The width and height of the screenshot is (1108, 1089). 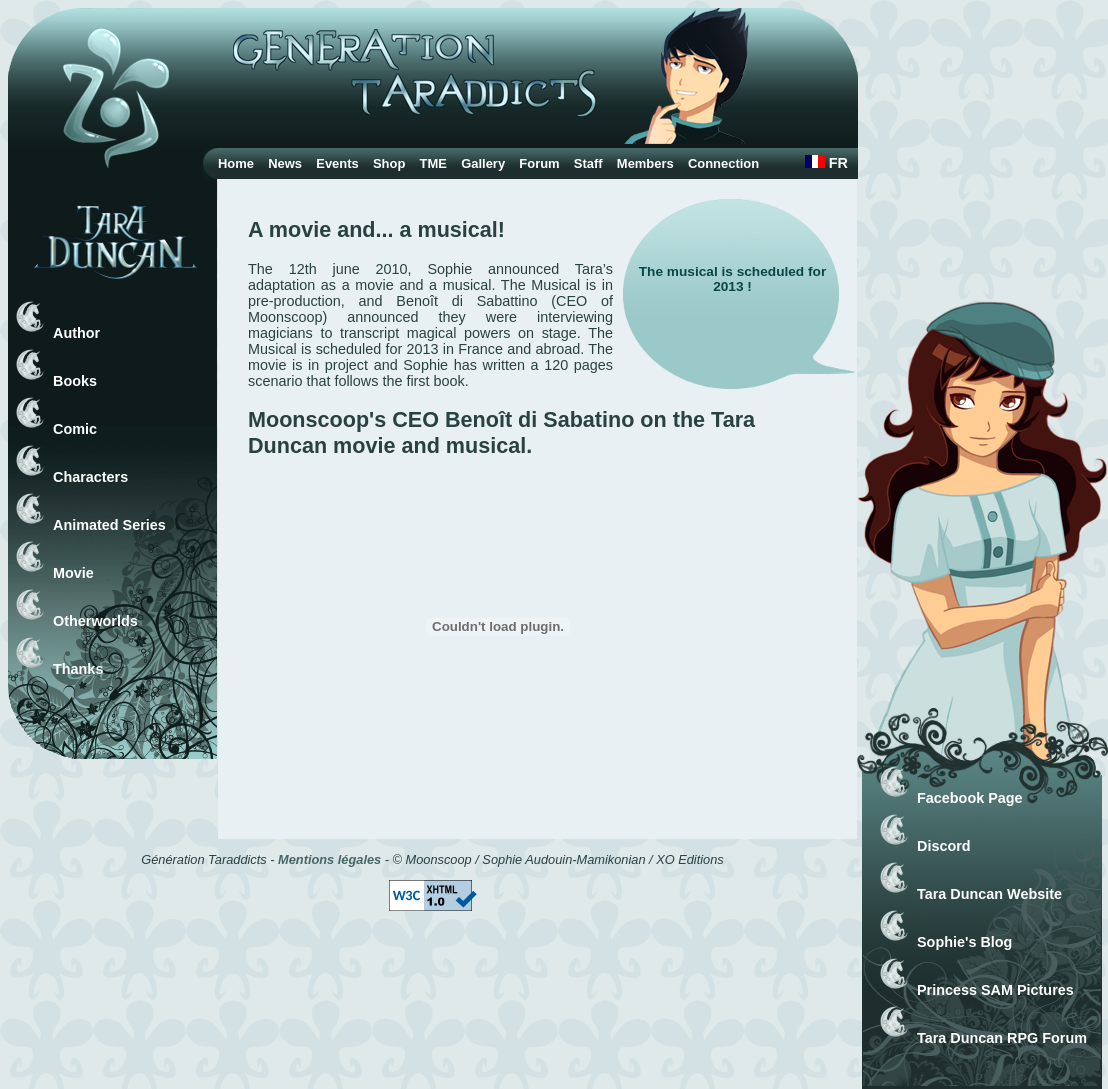 I want to click on News, so click(x=285, y=163).